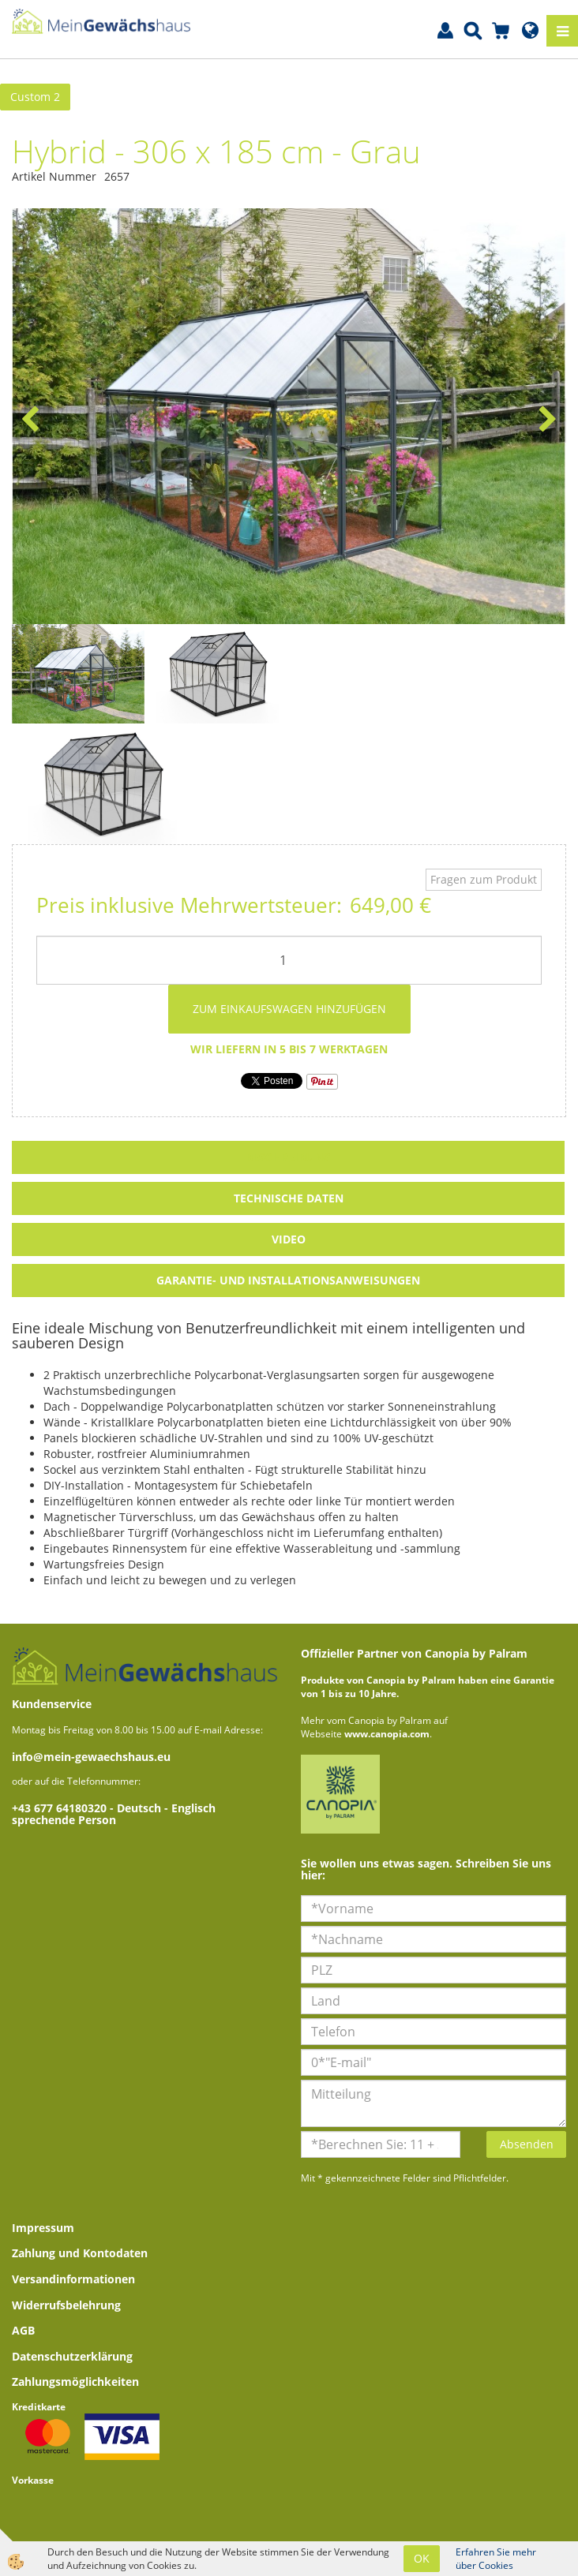 This screenshot has height=2576, width=578. Describe the element at coordinates (546, 420) in the screenshot. I see `[button]` at that location.